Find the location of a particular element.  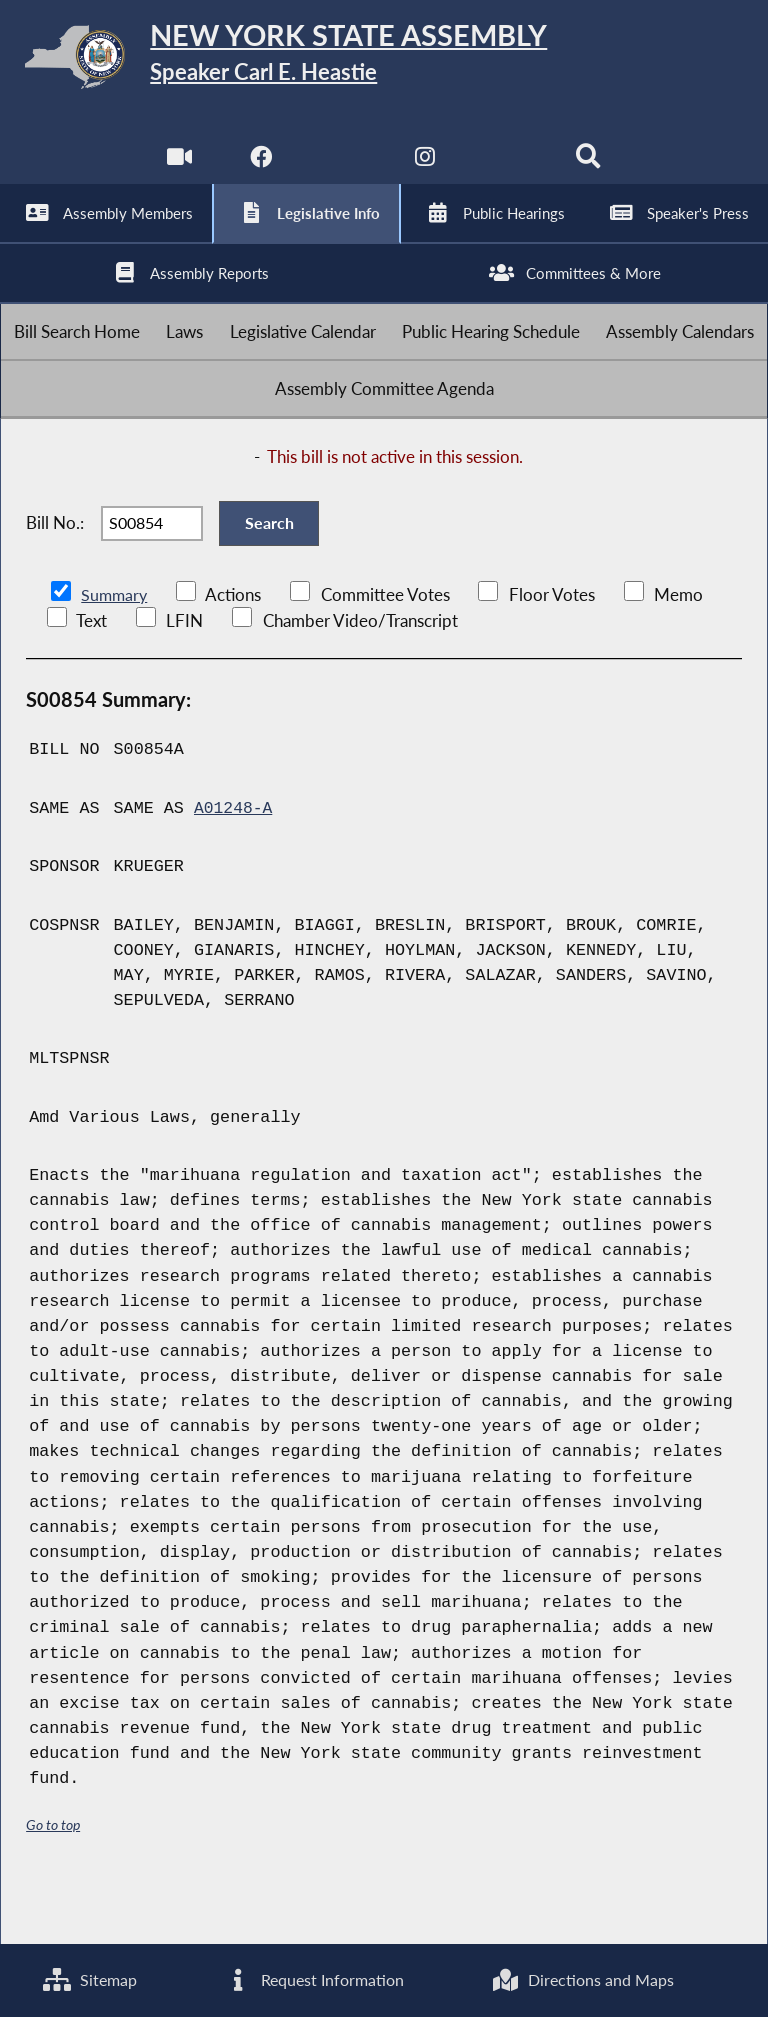

[Watch Live] is located at coordinates (177, 169).